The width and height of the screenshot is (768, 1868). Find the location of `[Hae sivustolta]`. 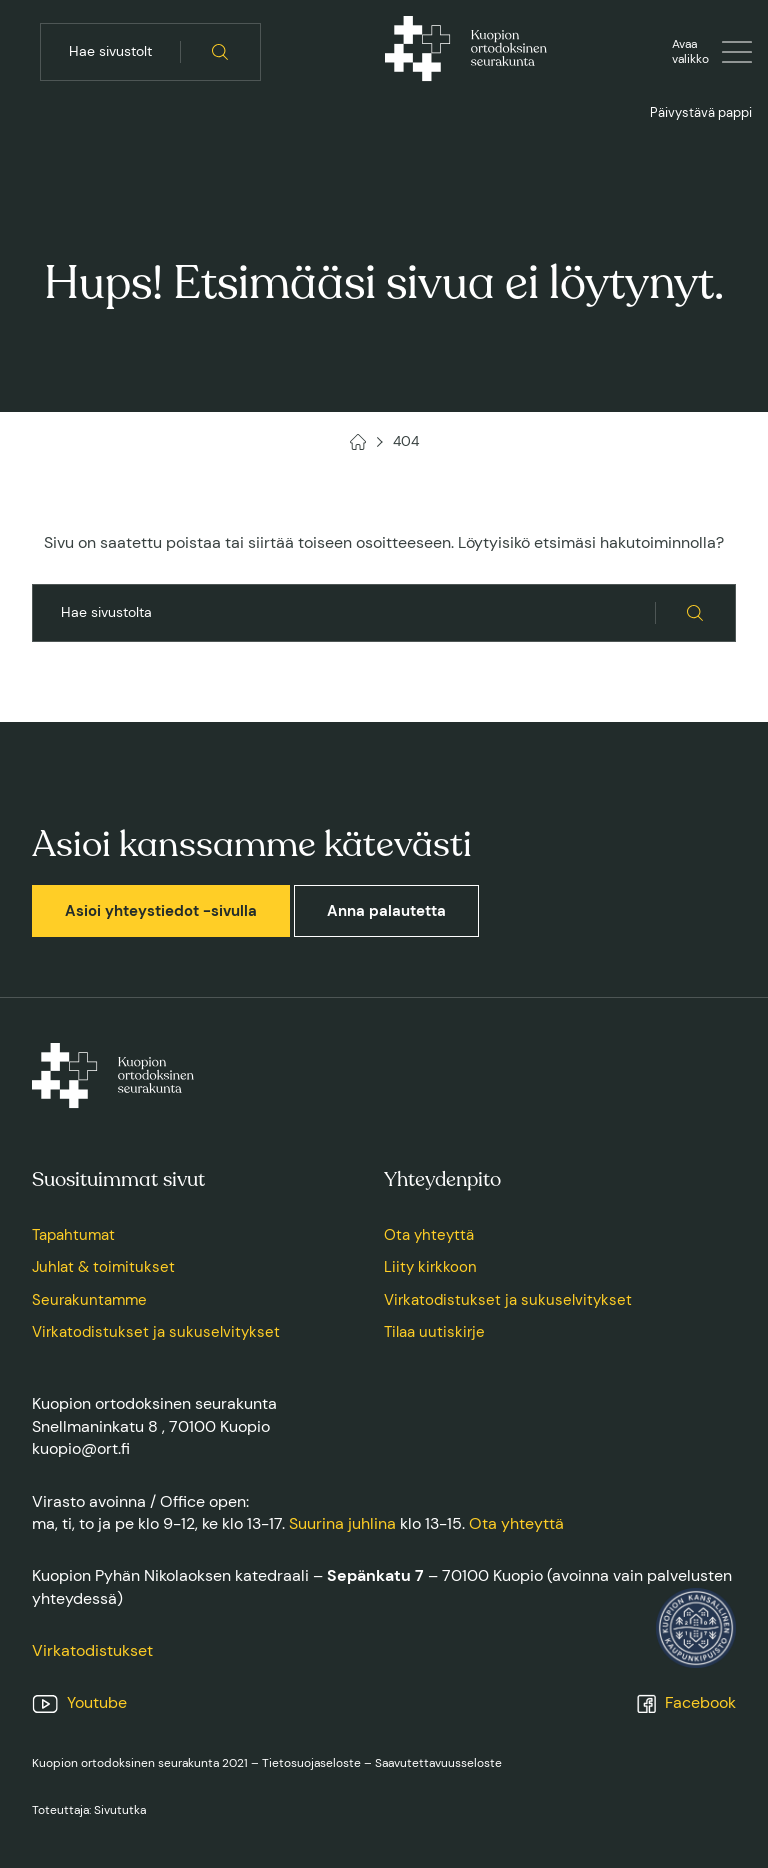

[Hae sivustolta] is located at coordinates (220, 52).